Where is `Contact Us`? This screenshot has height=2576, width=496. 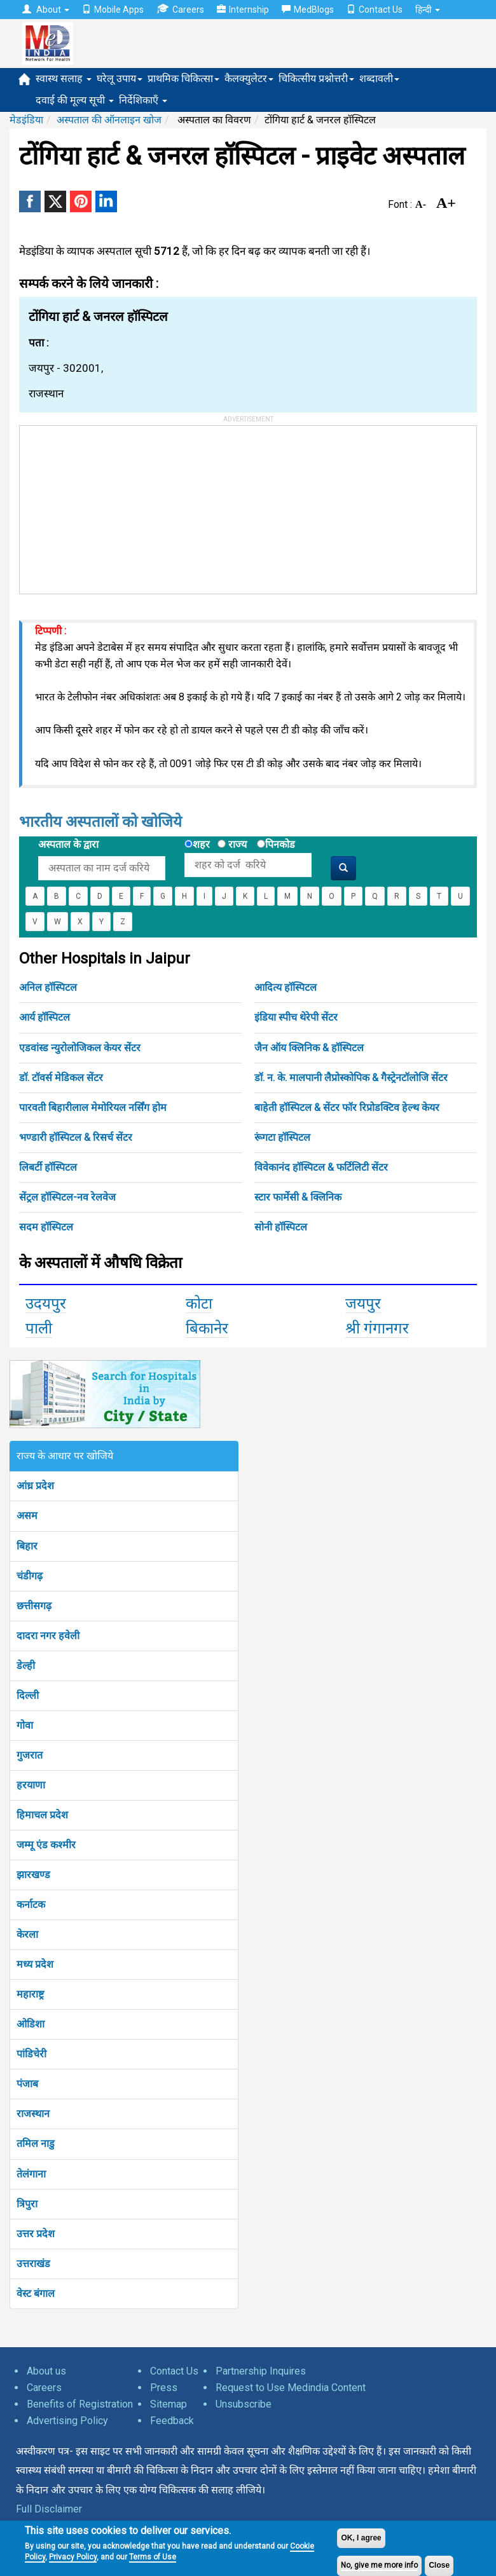
Contact Us is located at coordinates (375, 9).